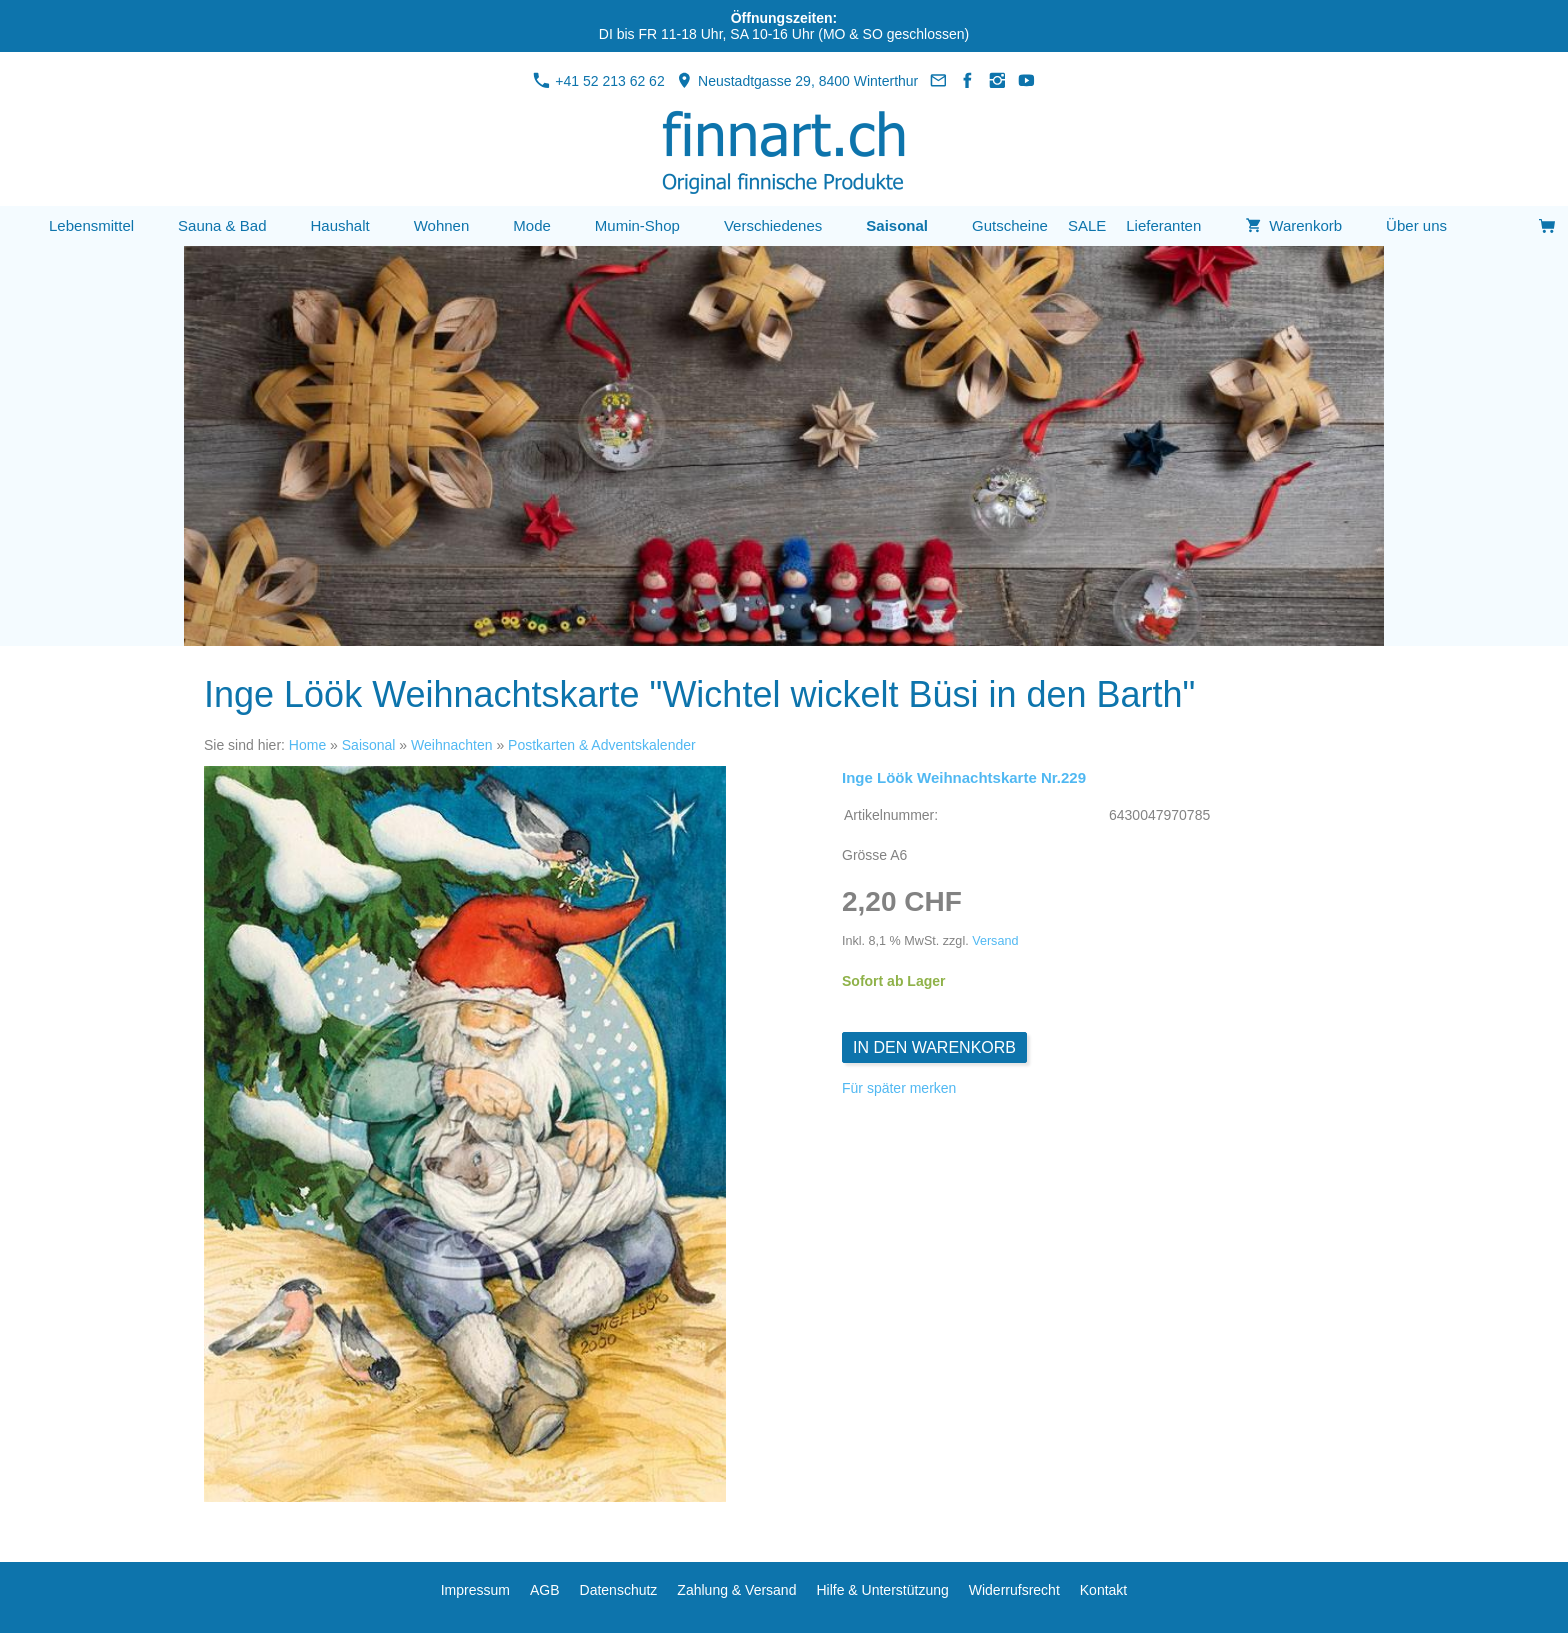 The width and height of the screenshot is (1568, 1633). What do you see at coordinates (451, 745) in the screenshot?
I see `Weihnachten` at bounding box center [451, 745].